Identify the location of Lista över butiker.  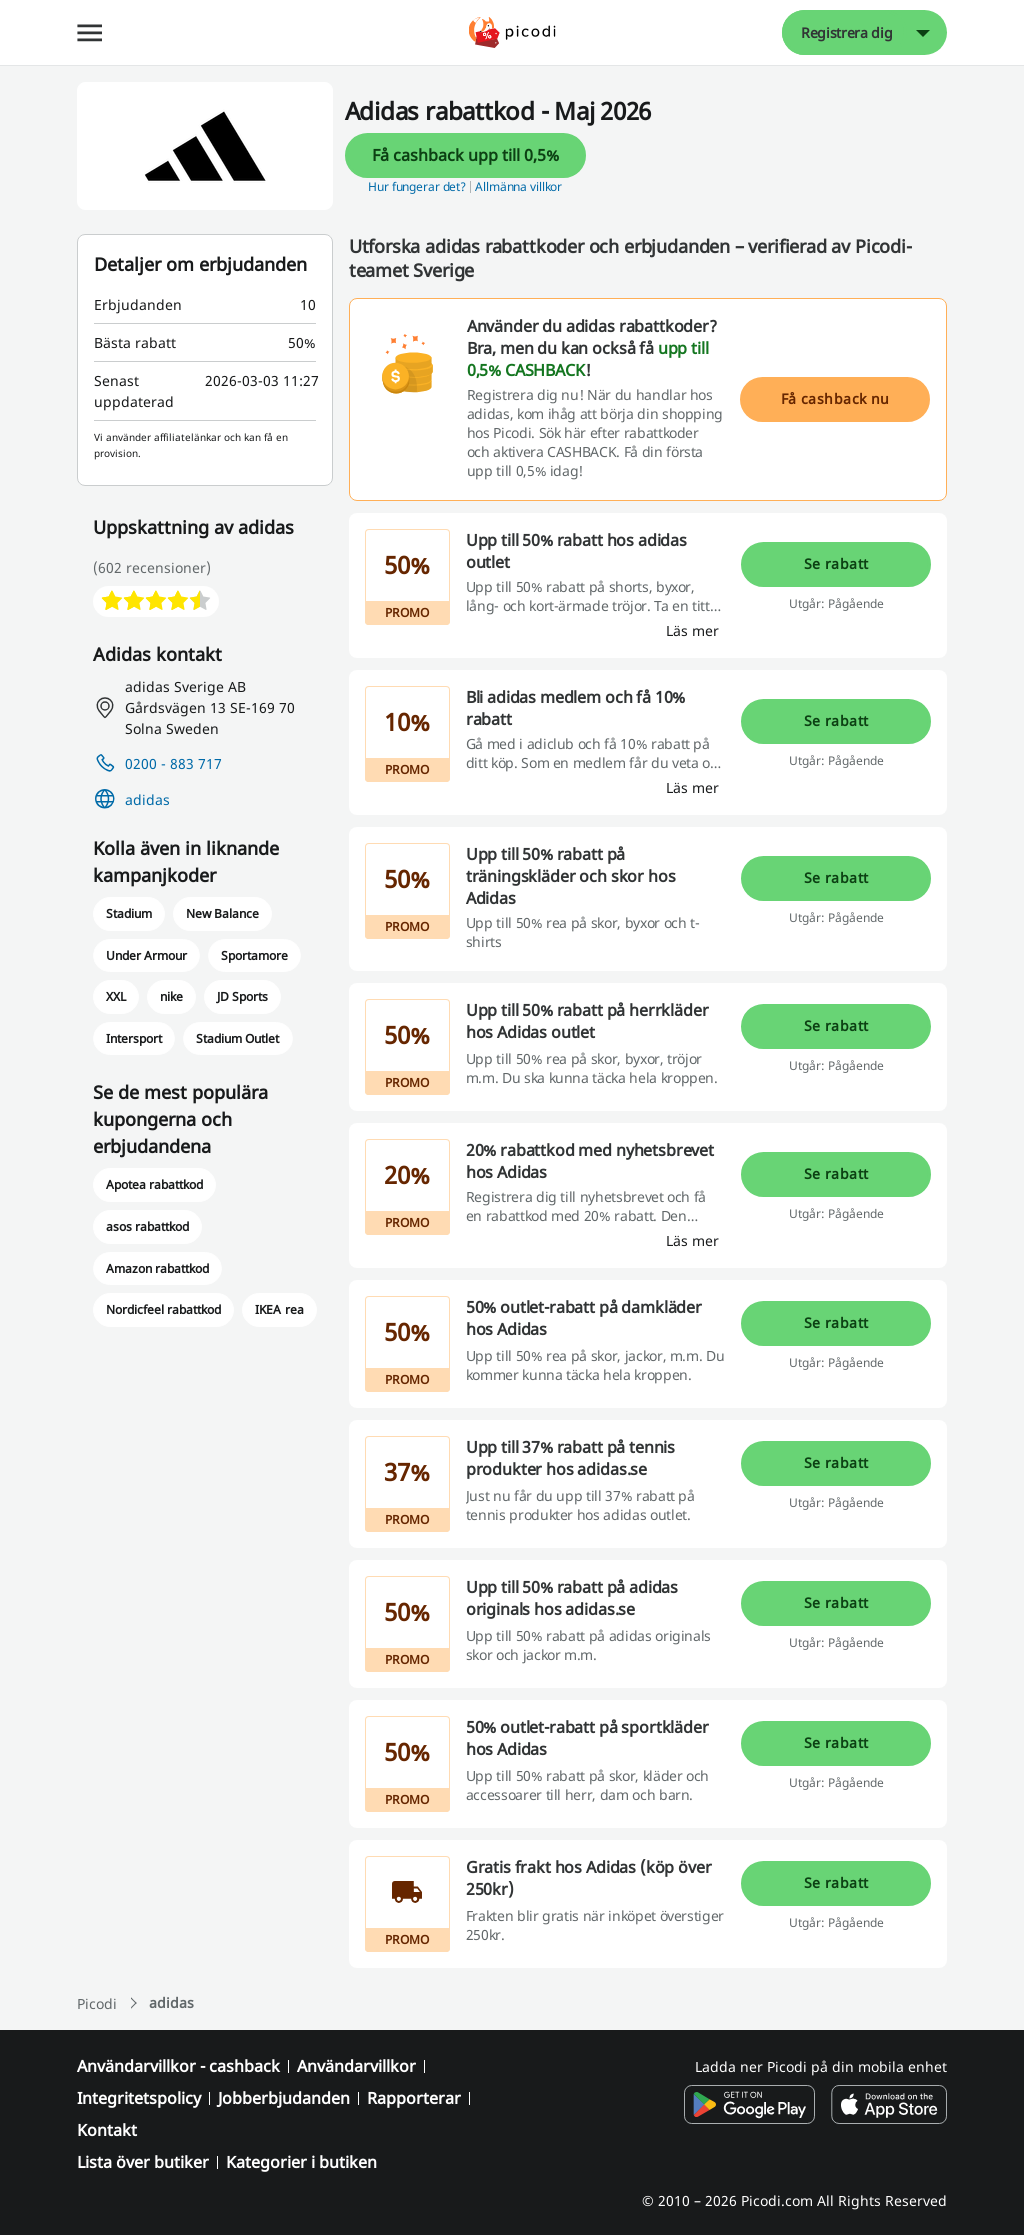
(143, 2162).